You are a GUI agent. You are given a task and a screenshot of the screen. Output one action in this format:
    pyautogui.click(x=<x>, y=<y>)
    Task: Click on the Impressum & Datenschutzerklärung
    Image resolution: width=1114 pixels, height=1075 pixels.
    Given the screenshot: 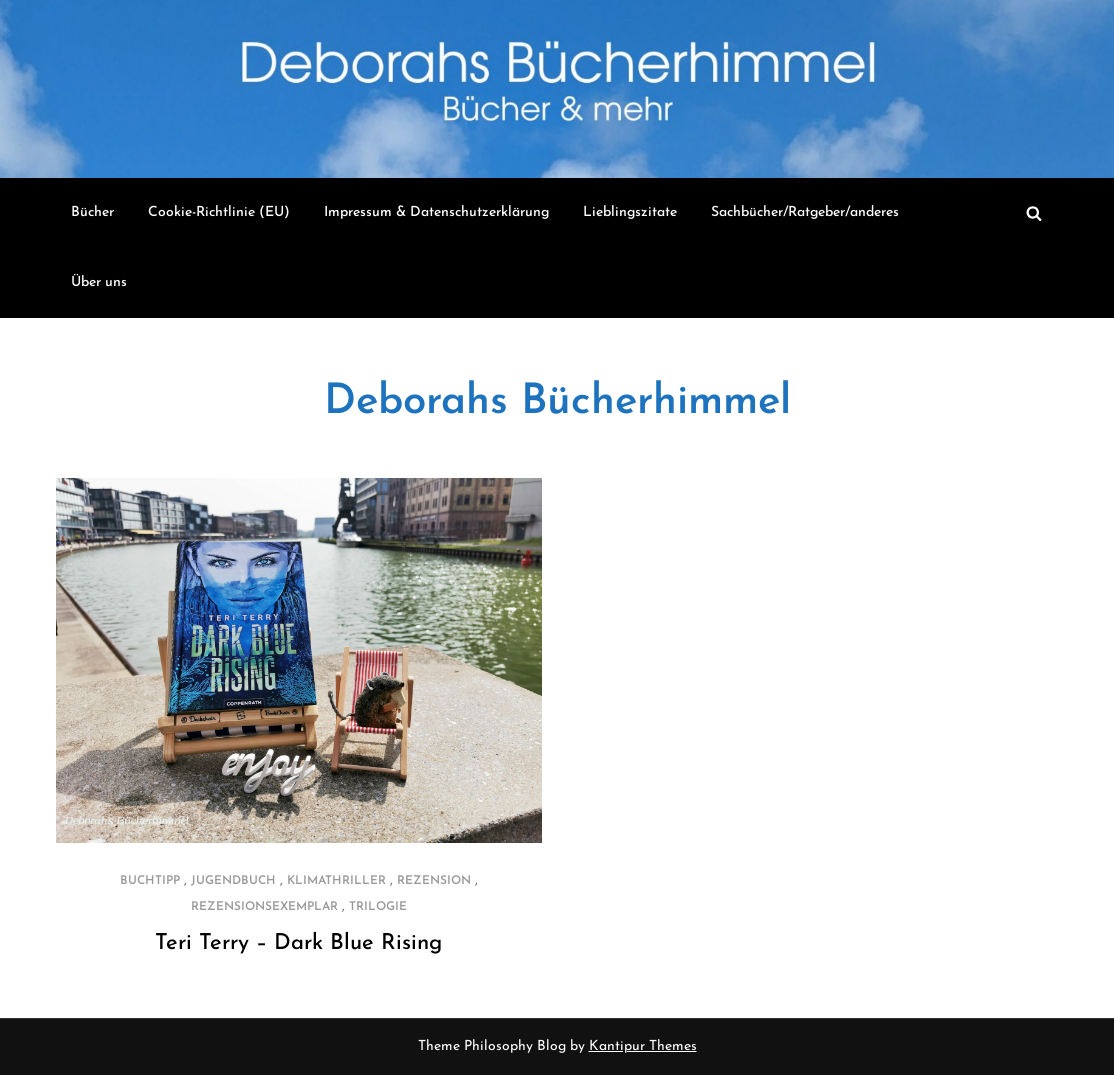 What is the action you would take?
    pyautogui.click(x=436, y=212)
    